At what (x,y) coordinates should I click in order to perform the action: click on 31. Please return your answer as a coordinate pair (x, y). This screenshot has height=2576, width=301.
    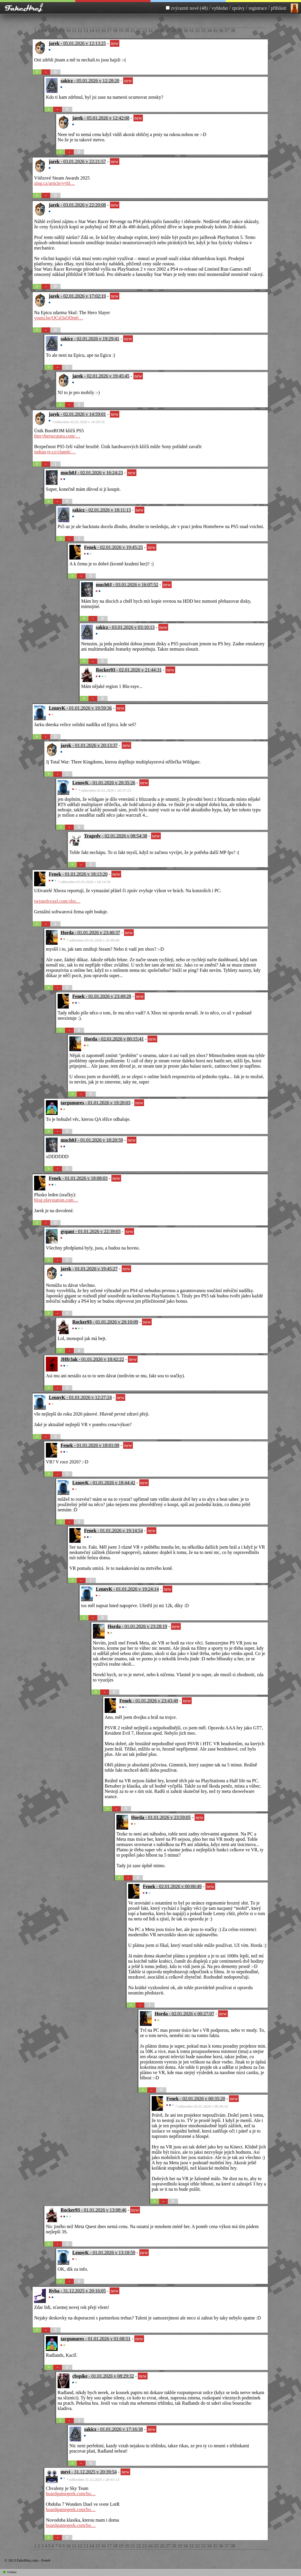
    Looking at the image, I should click on (192, 30).